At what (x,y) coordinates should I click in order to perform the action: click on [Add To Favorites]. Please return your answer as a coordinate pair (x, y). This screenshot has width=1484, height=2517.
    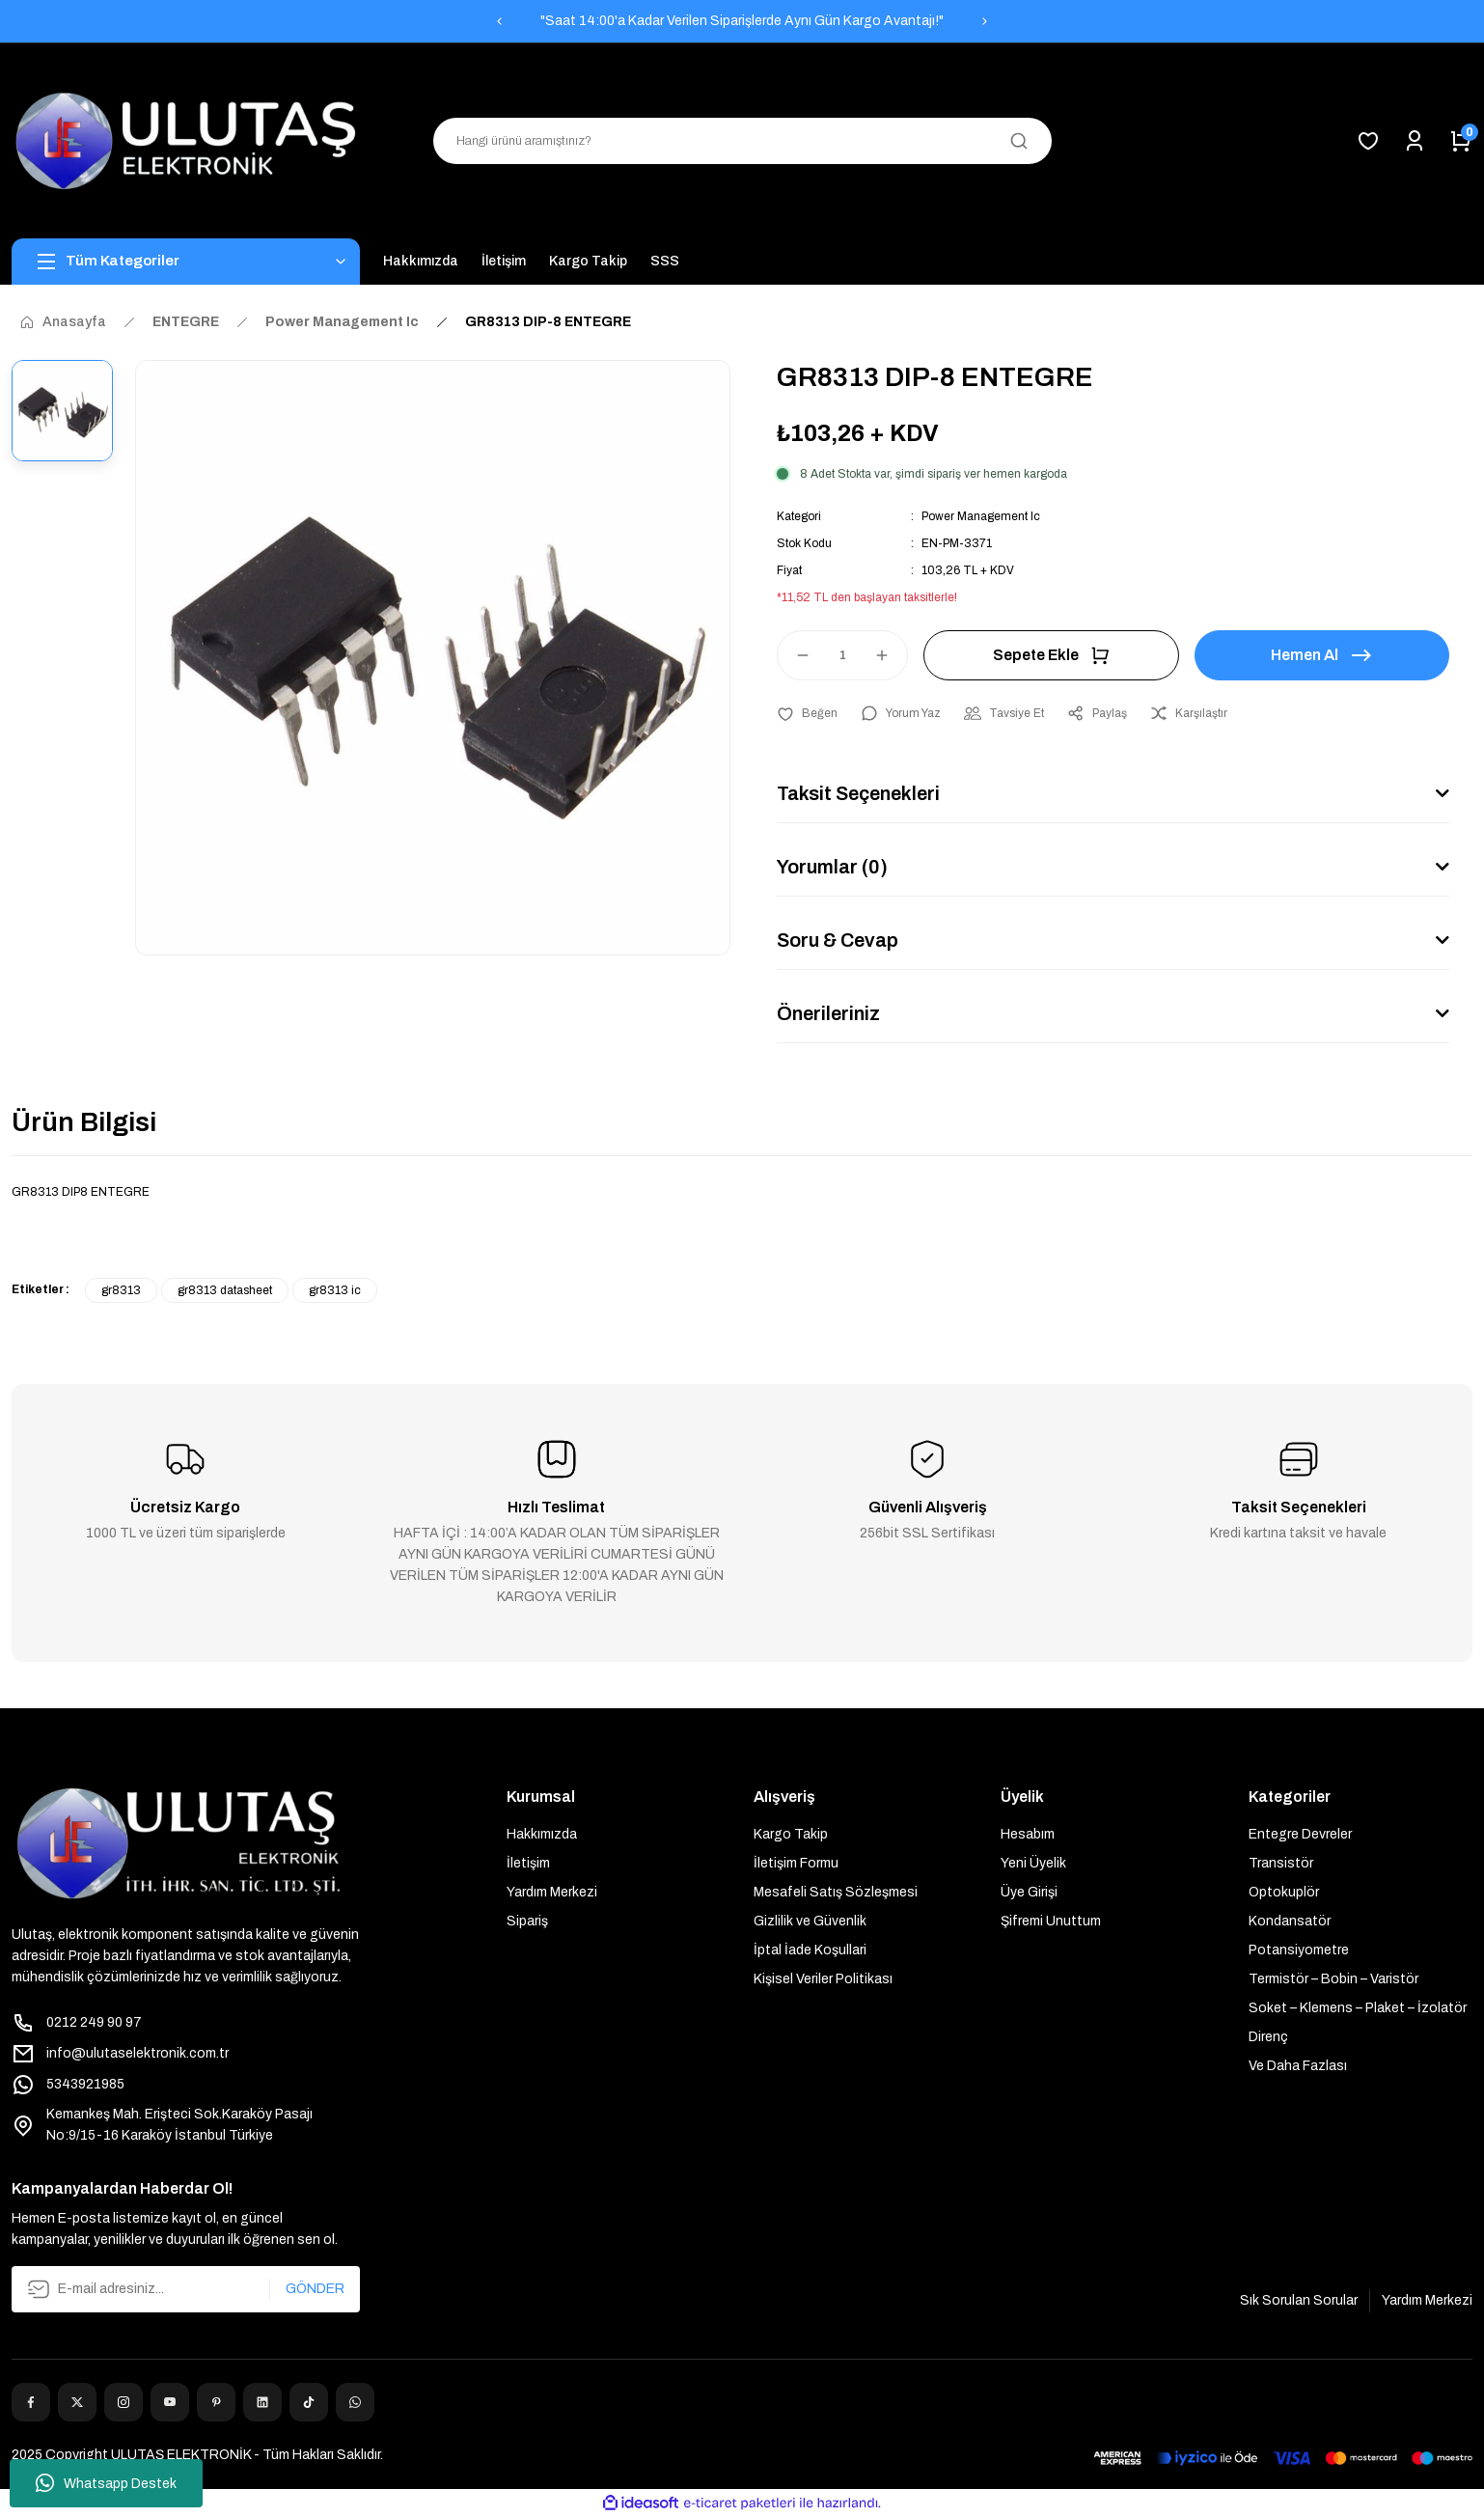
    Looking at the image, I should click on (807, 713).